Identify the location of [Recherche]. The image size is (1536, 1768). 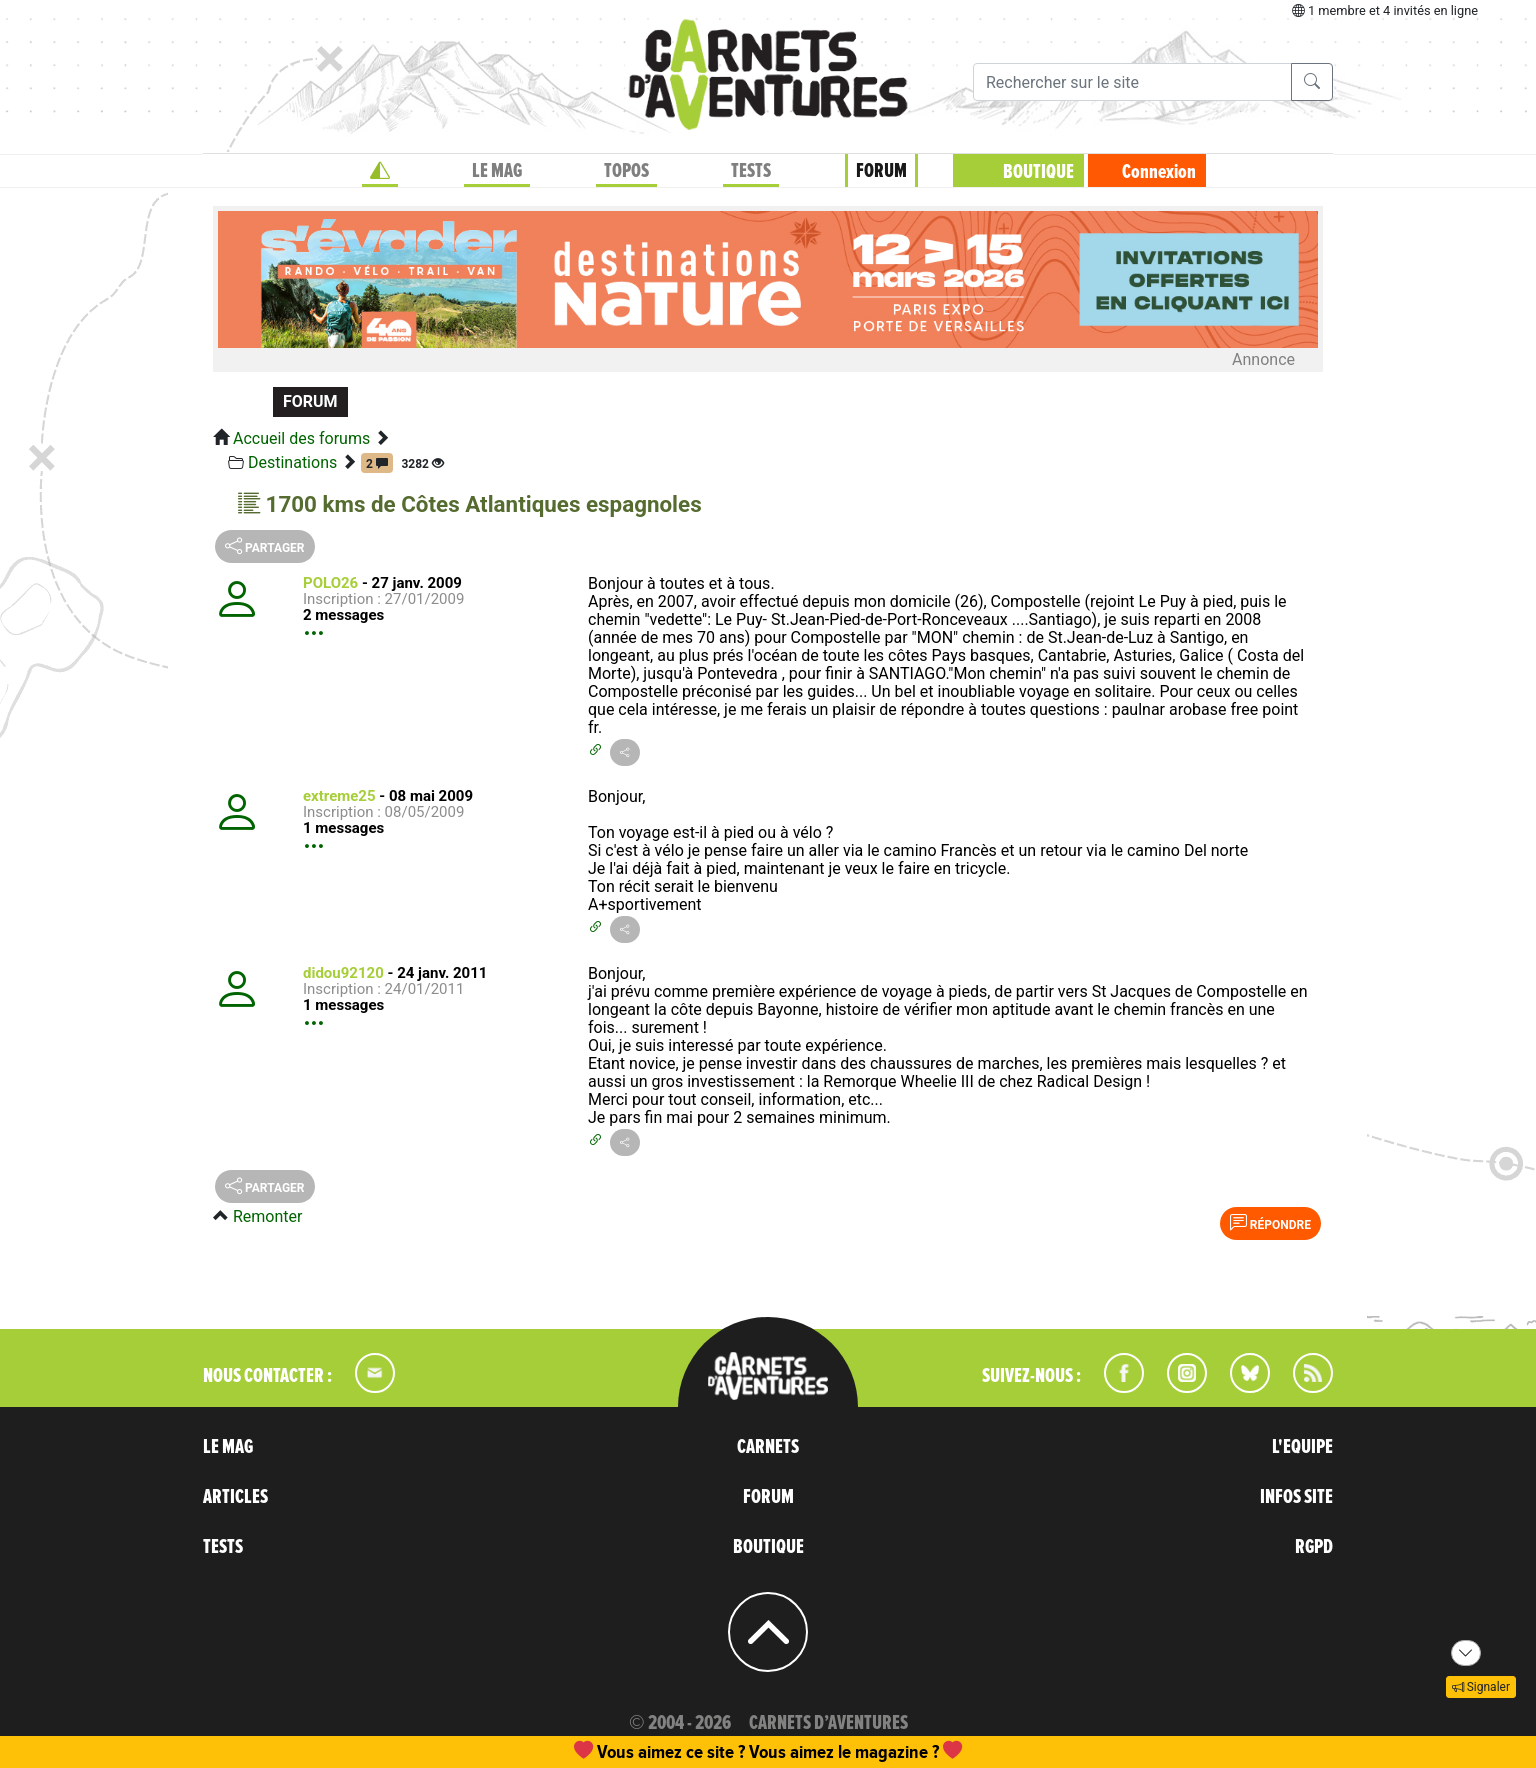
(1132, 82).